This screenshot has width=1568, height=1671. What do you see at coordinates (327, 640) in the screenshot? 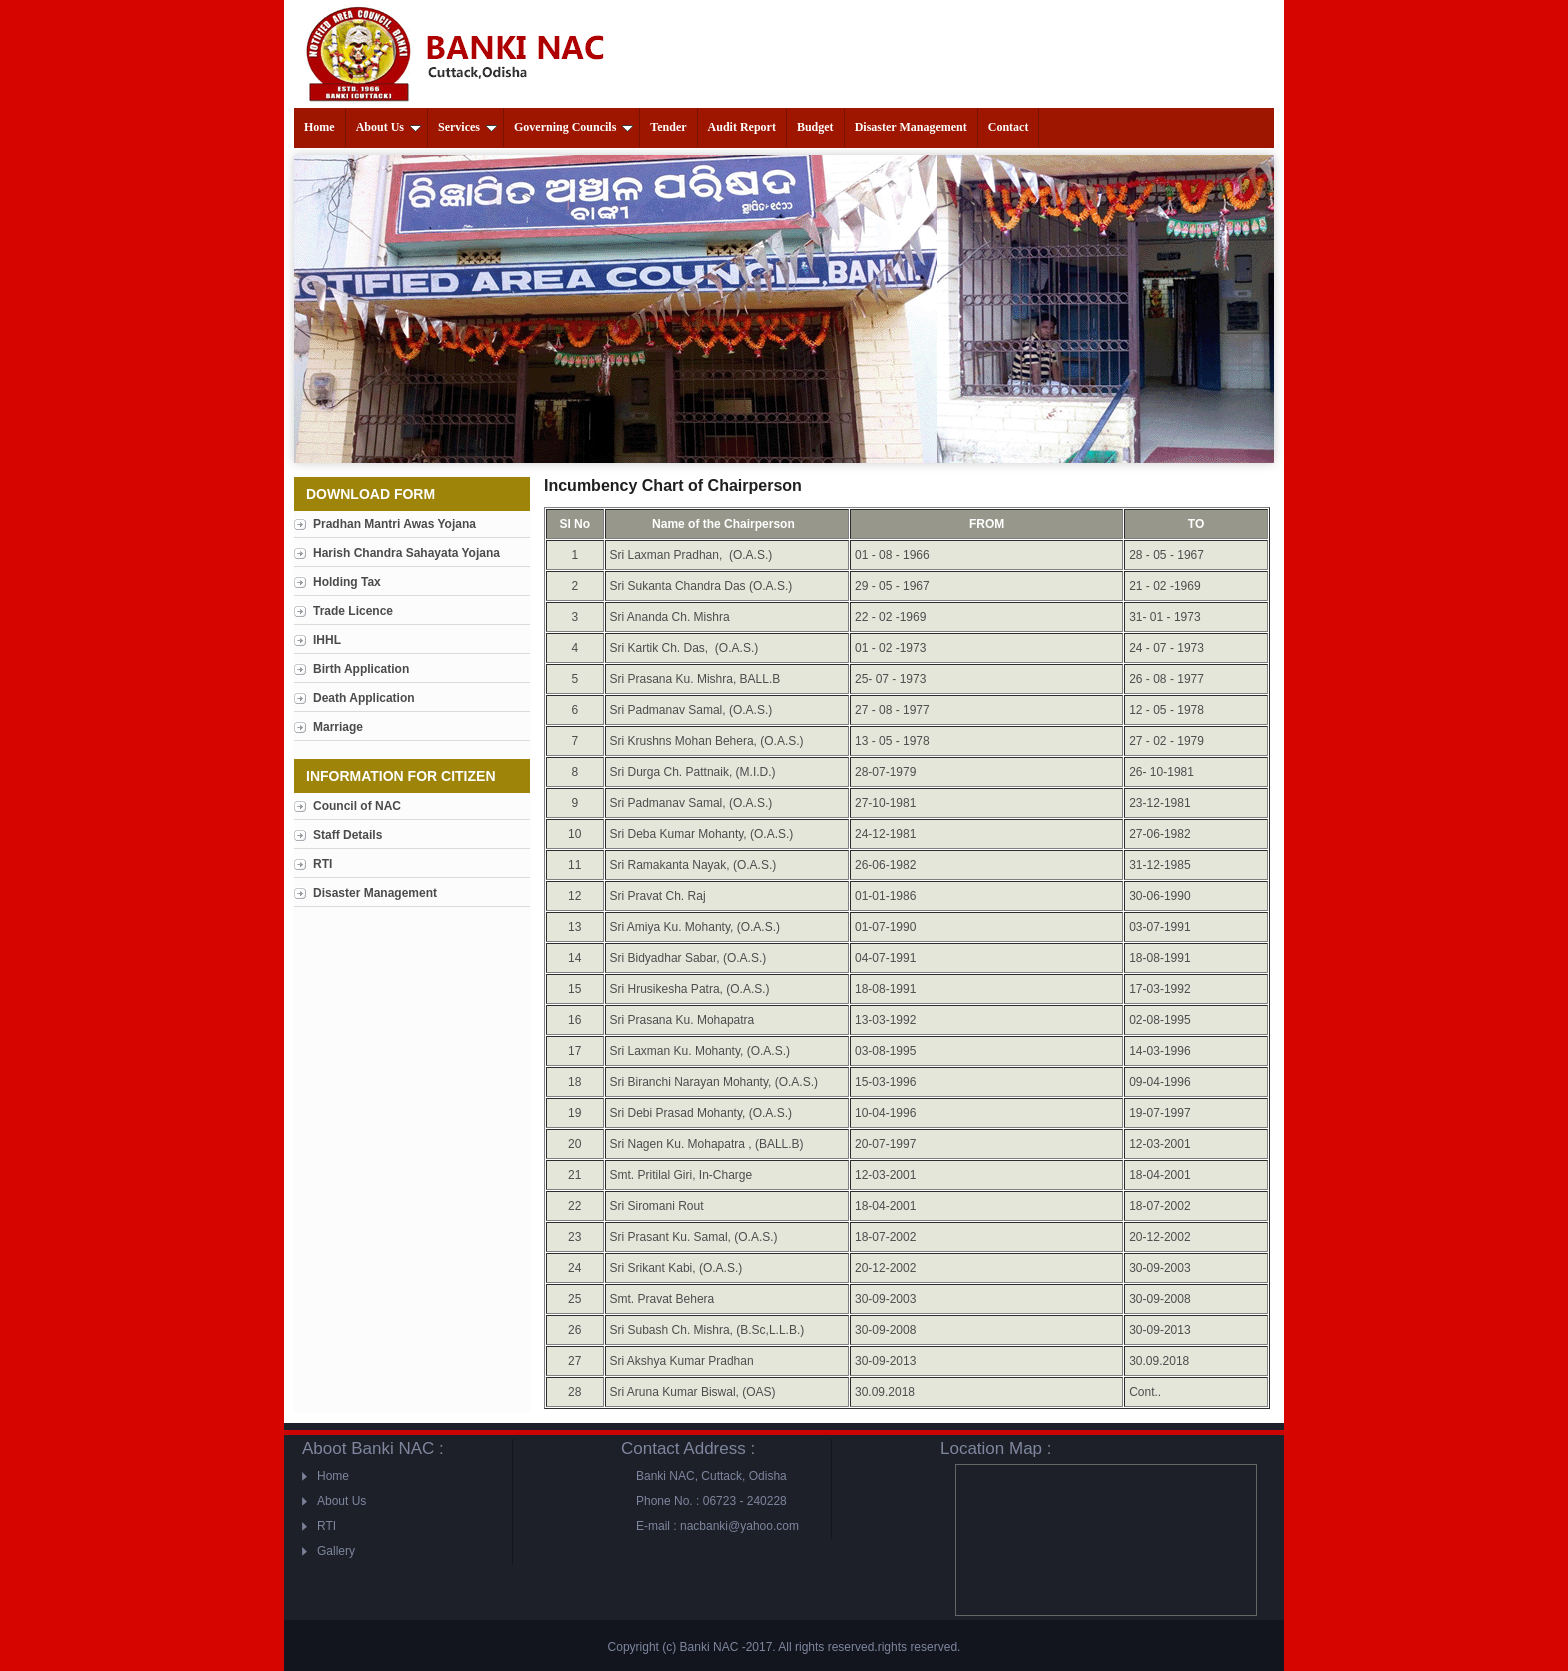
I see `IHHL` at bounding box center [327, 640].